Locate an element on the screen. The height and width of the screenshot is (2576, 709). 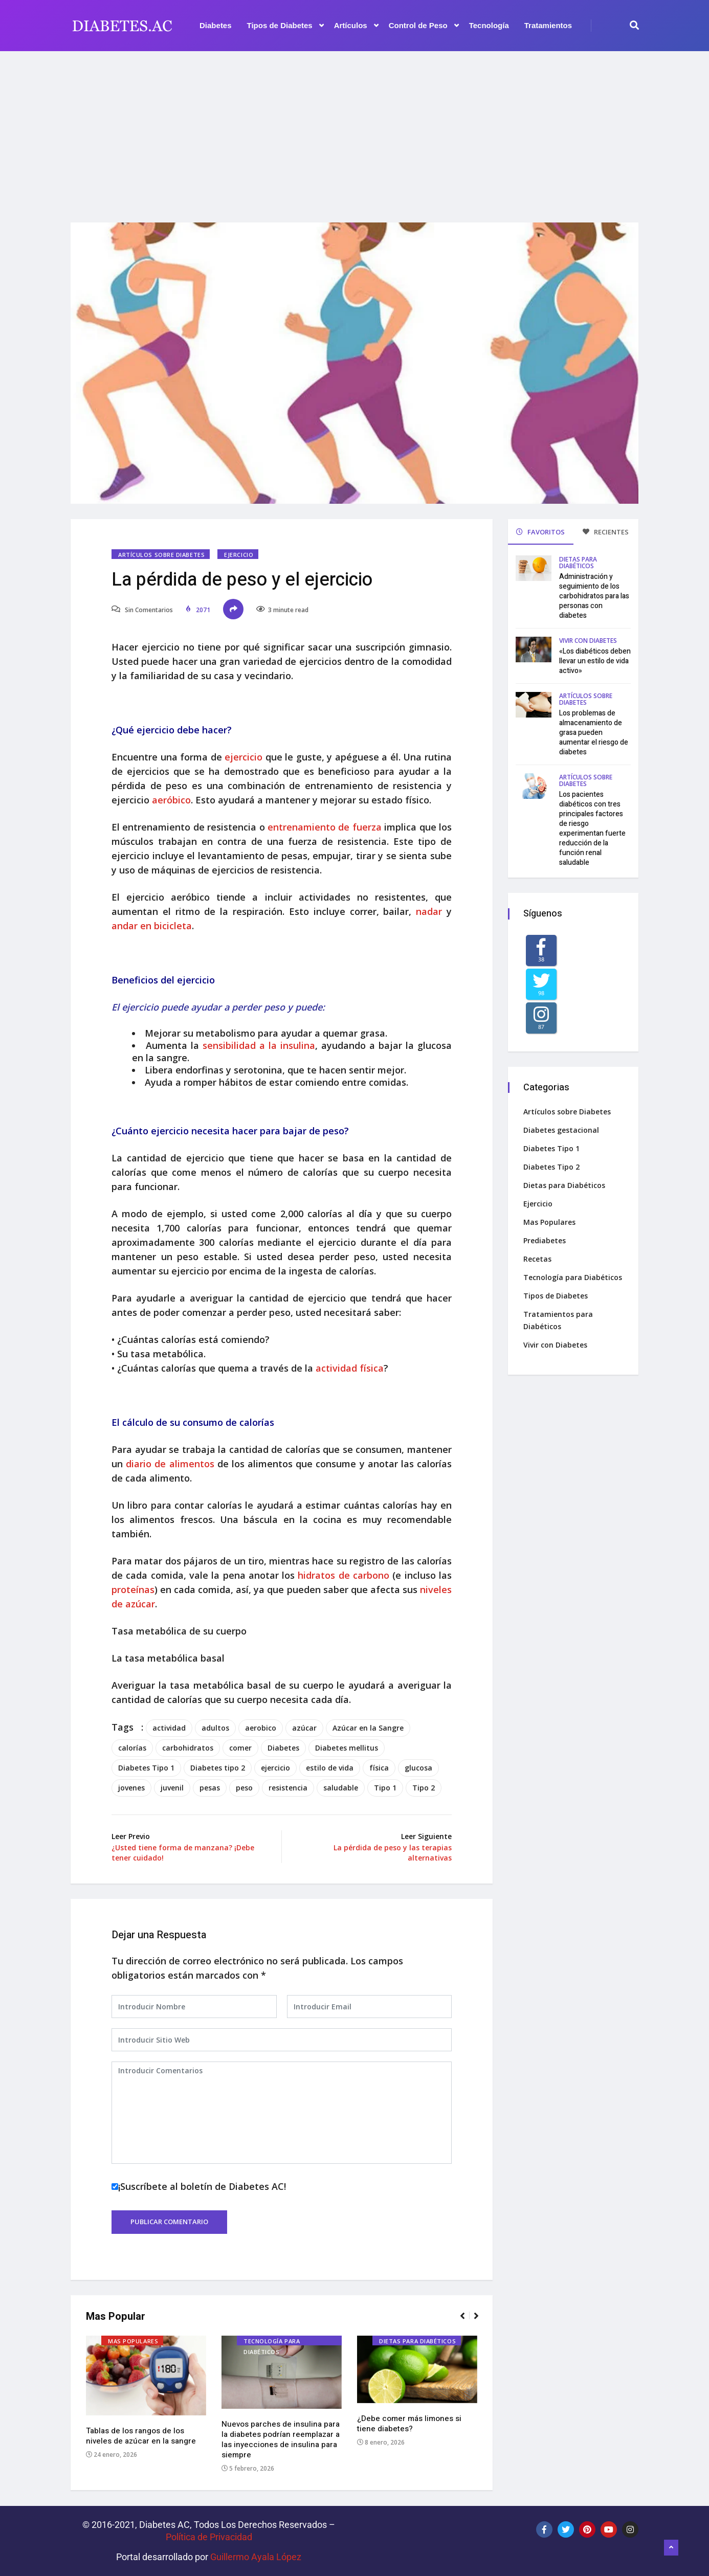
Administración y seguimiento de los carbohidratos para las personas con diabetes is located at coordinates (594, 596).